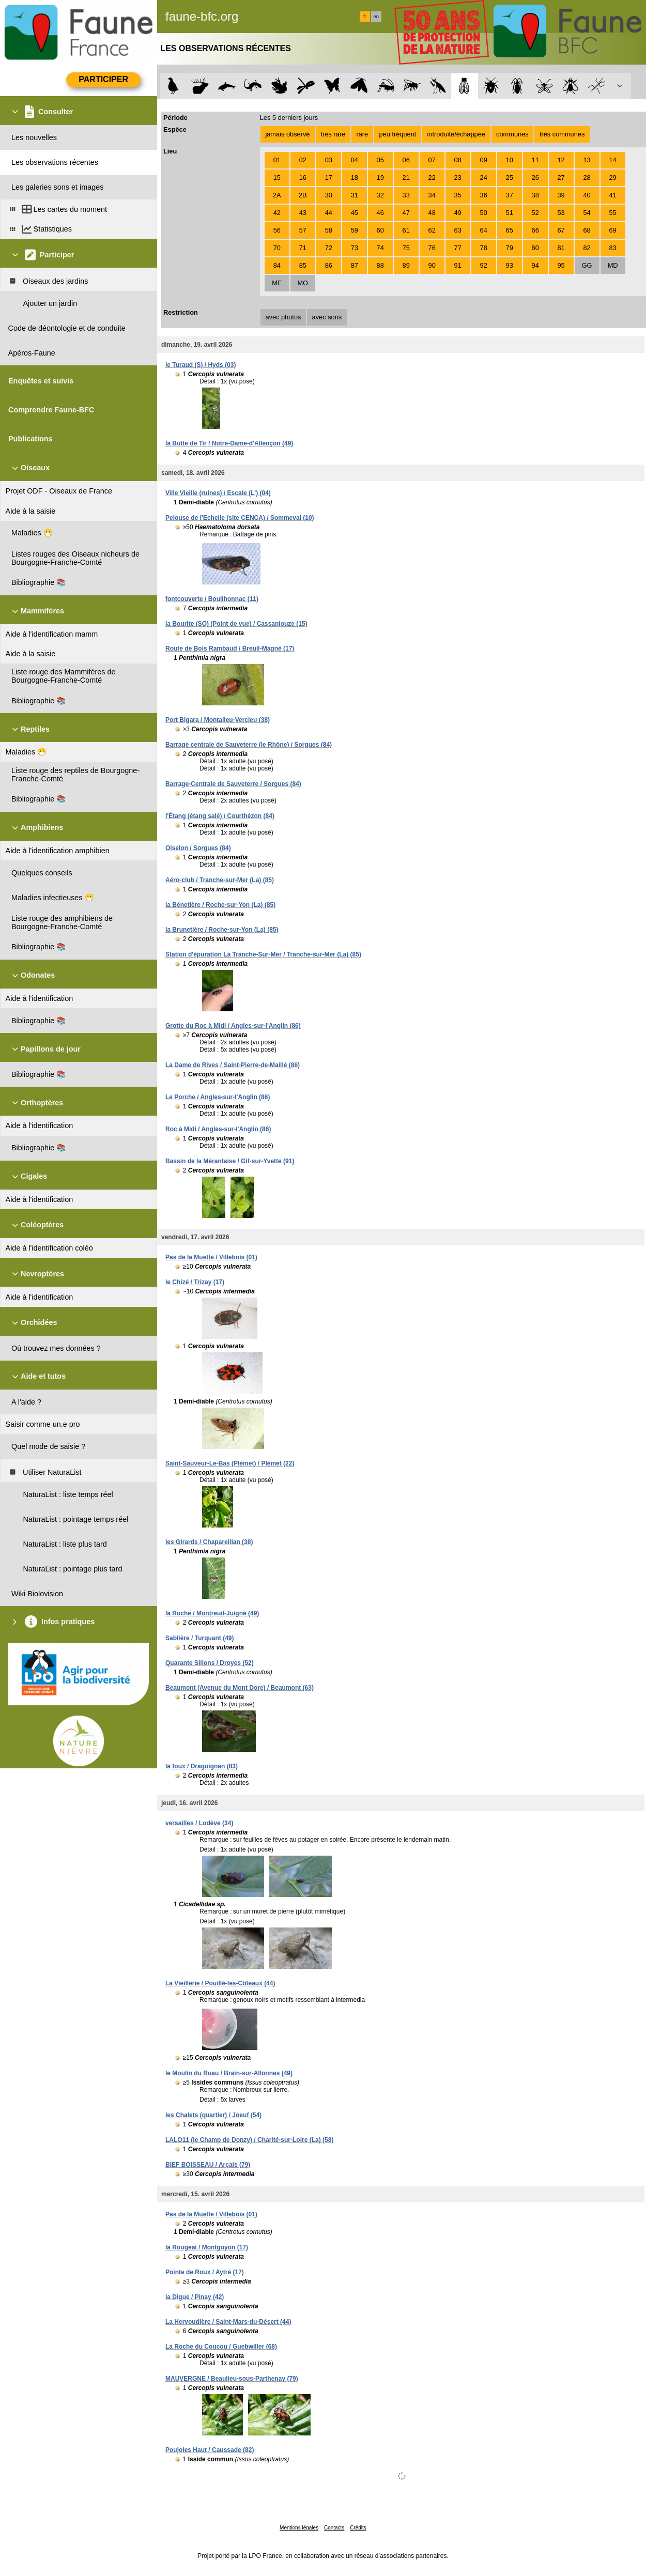 Image resolution: width=646 pixels, height=2576 pixels. What do you see at coordinates (458, 177) in the screenshot?
I see `23` at bounding box center [458, 177].